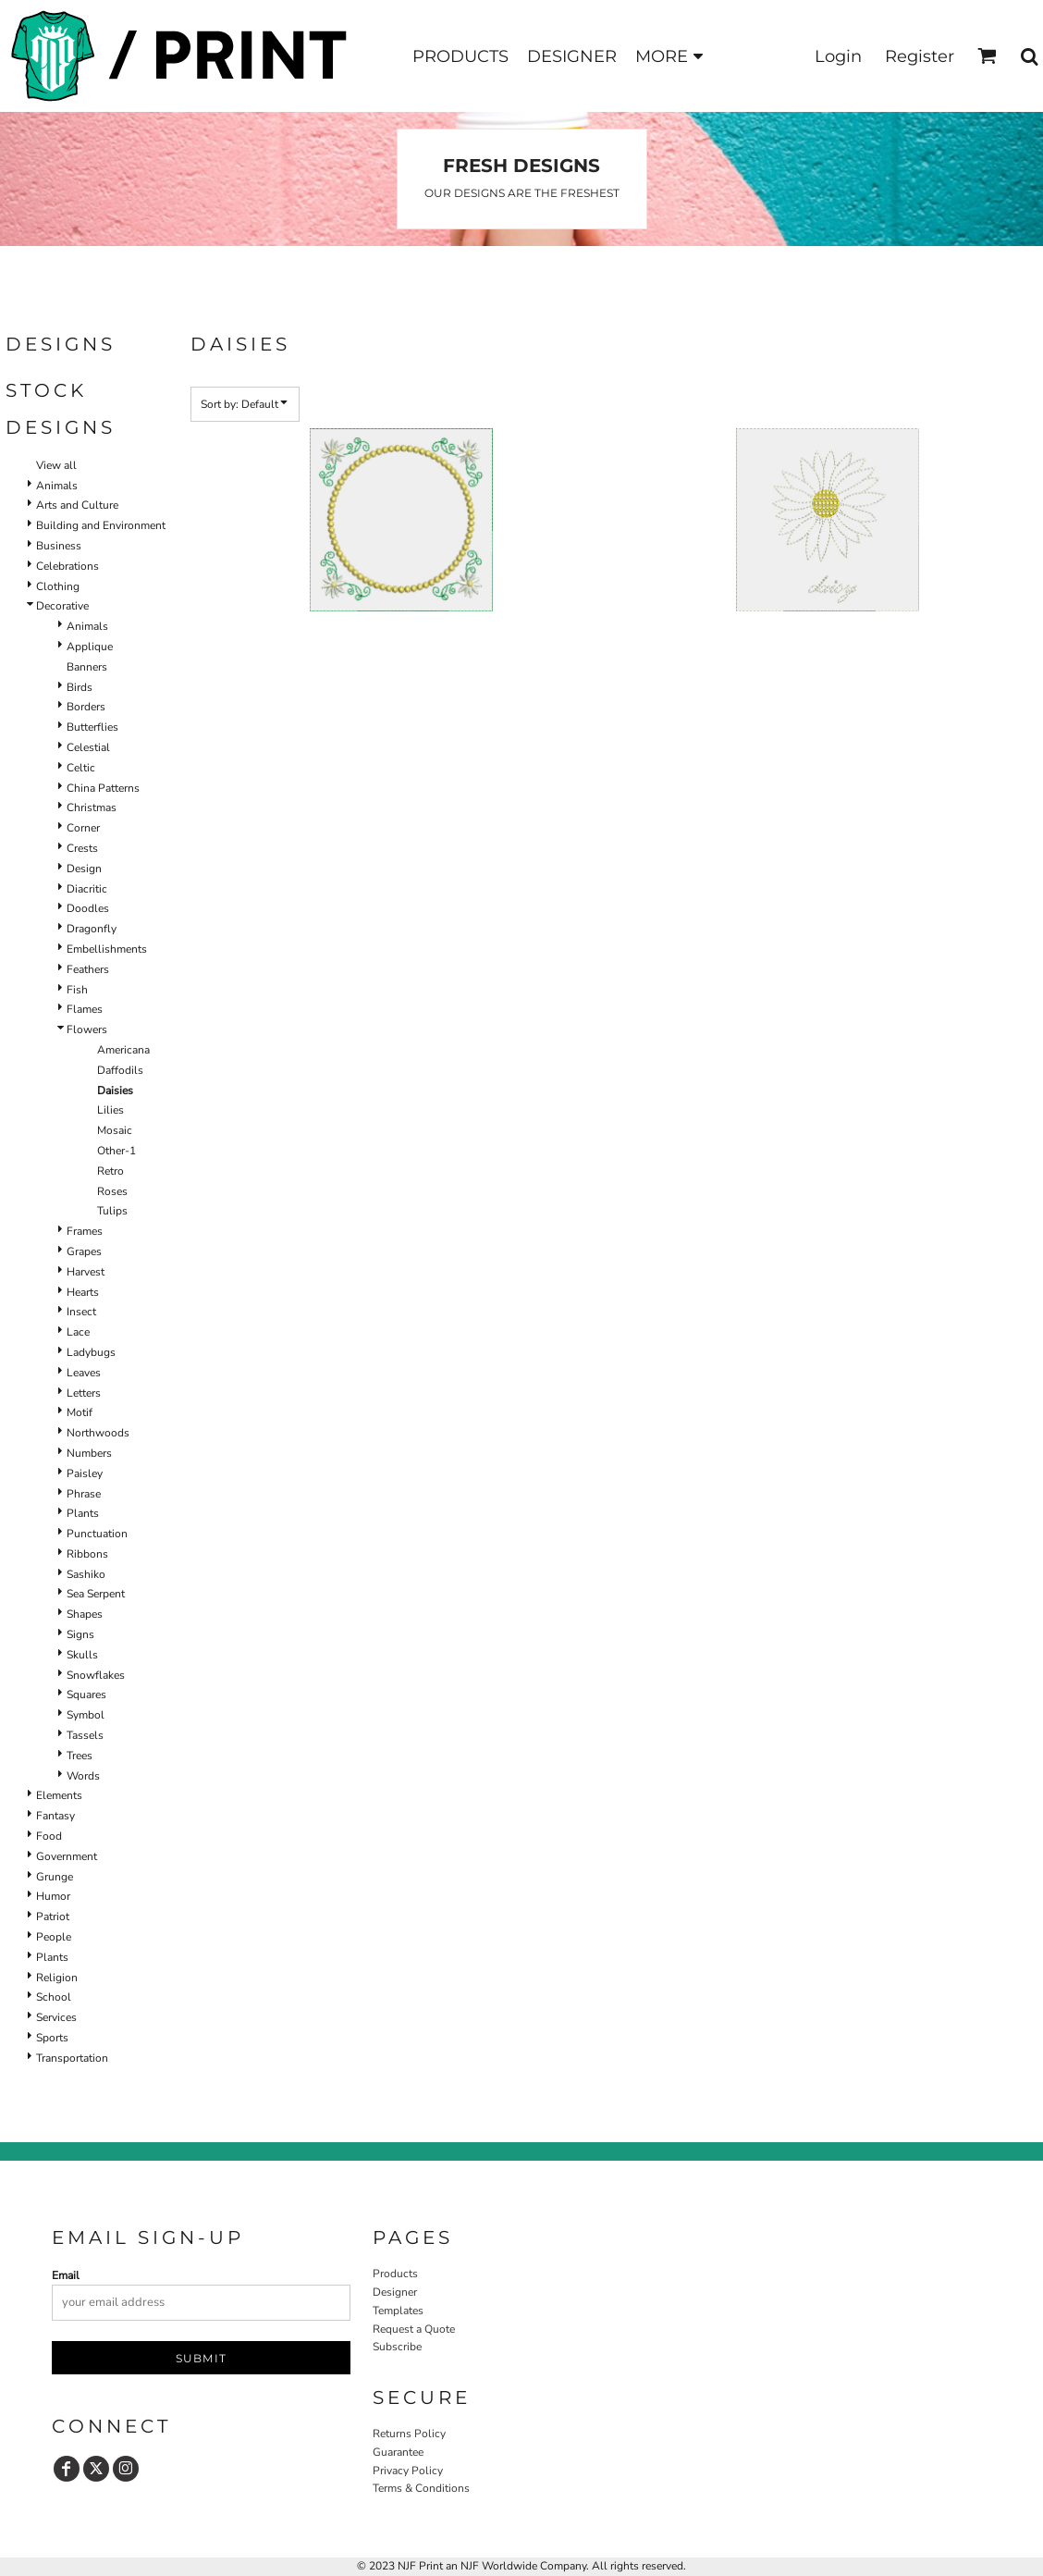 This screenshot has width=1043, height=2576. Describe the element at coordinates (83, 827) in the screenshot. I see `Corner` at that location.